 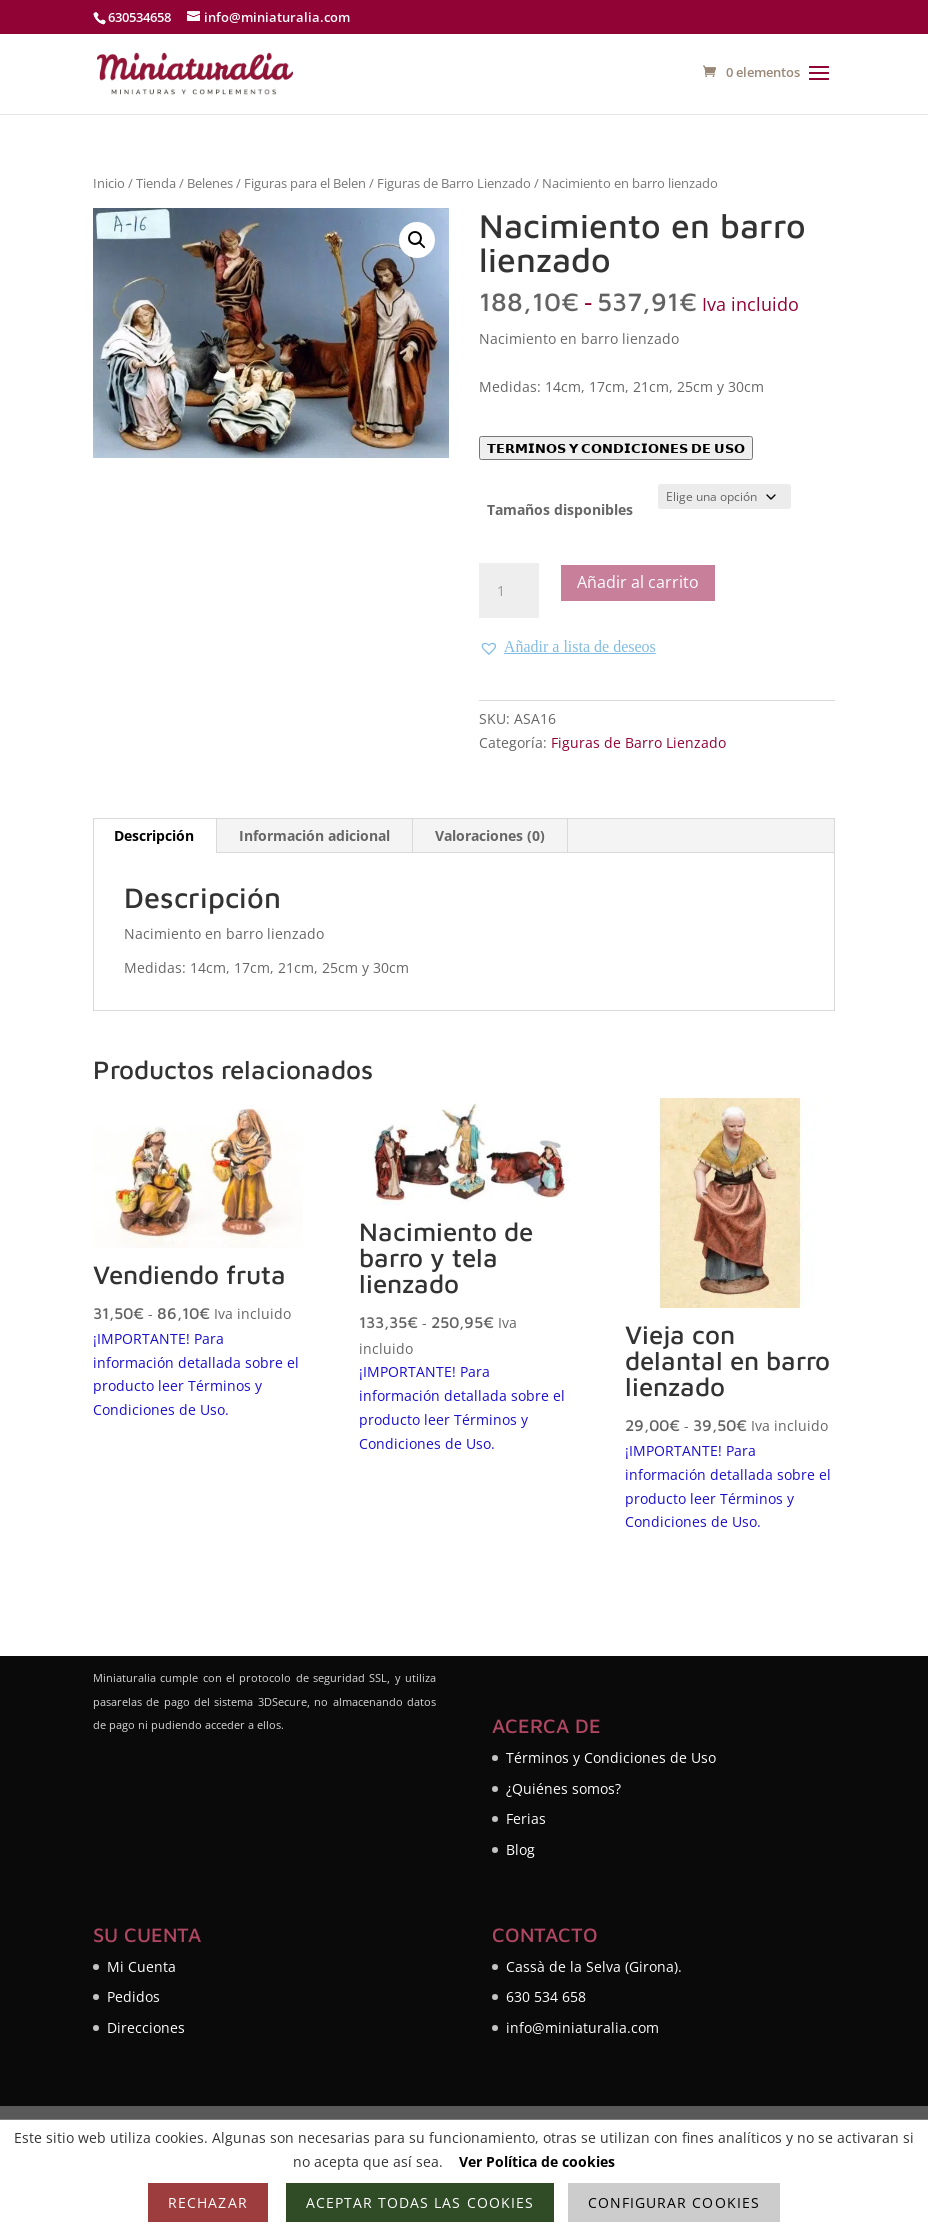 What do you see at coordinates (509, 591) in the screenshot?
I see `[Cantidad de productos]` at bounding box center [509, 591].